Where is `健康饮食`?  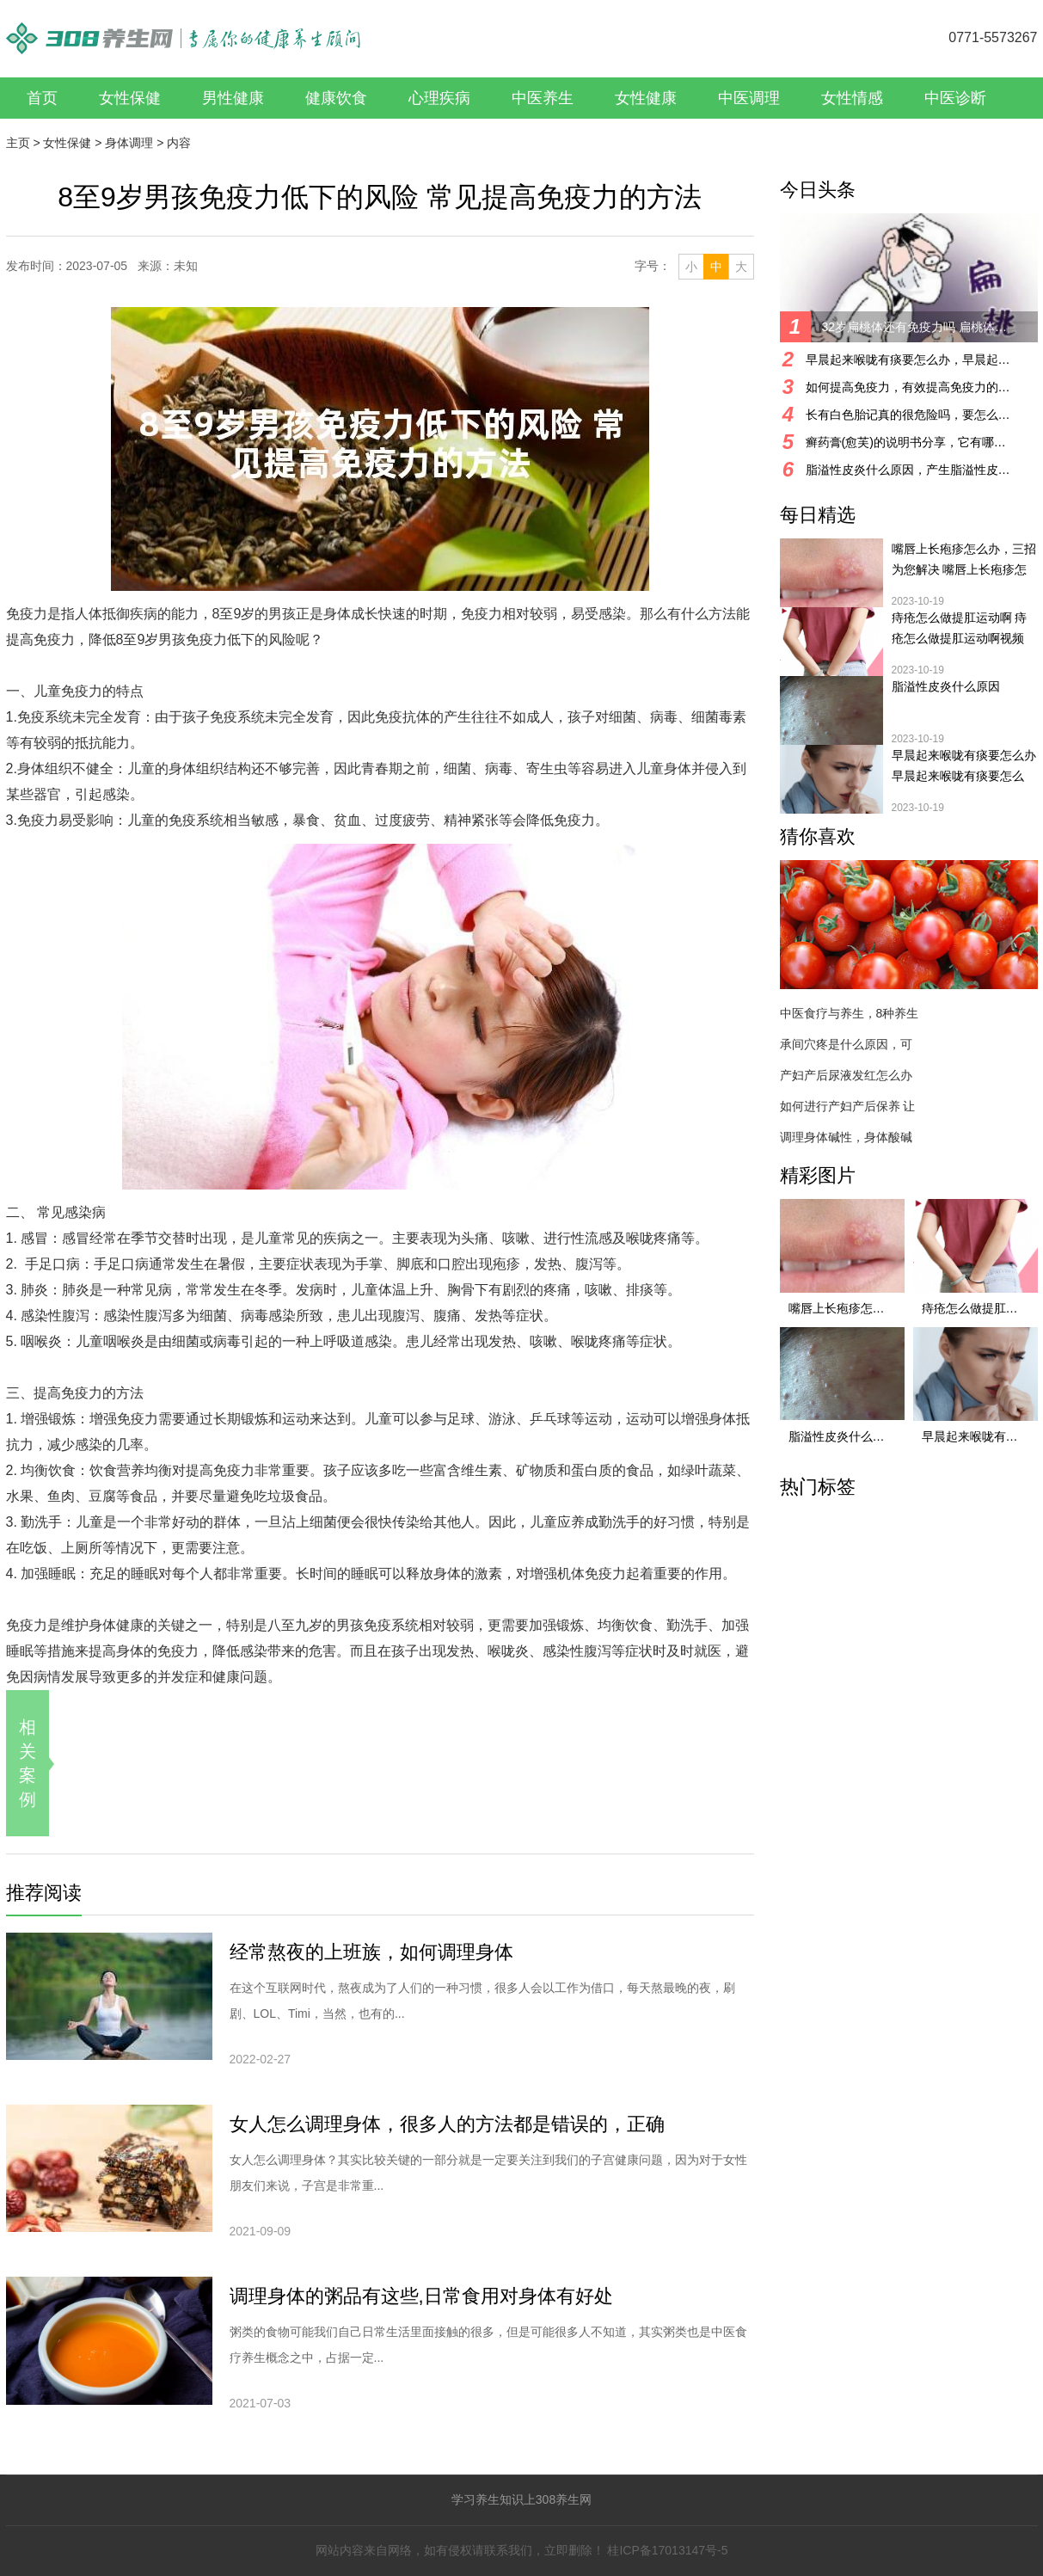 健康饮食 is located at coordinates (336, 98).